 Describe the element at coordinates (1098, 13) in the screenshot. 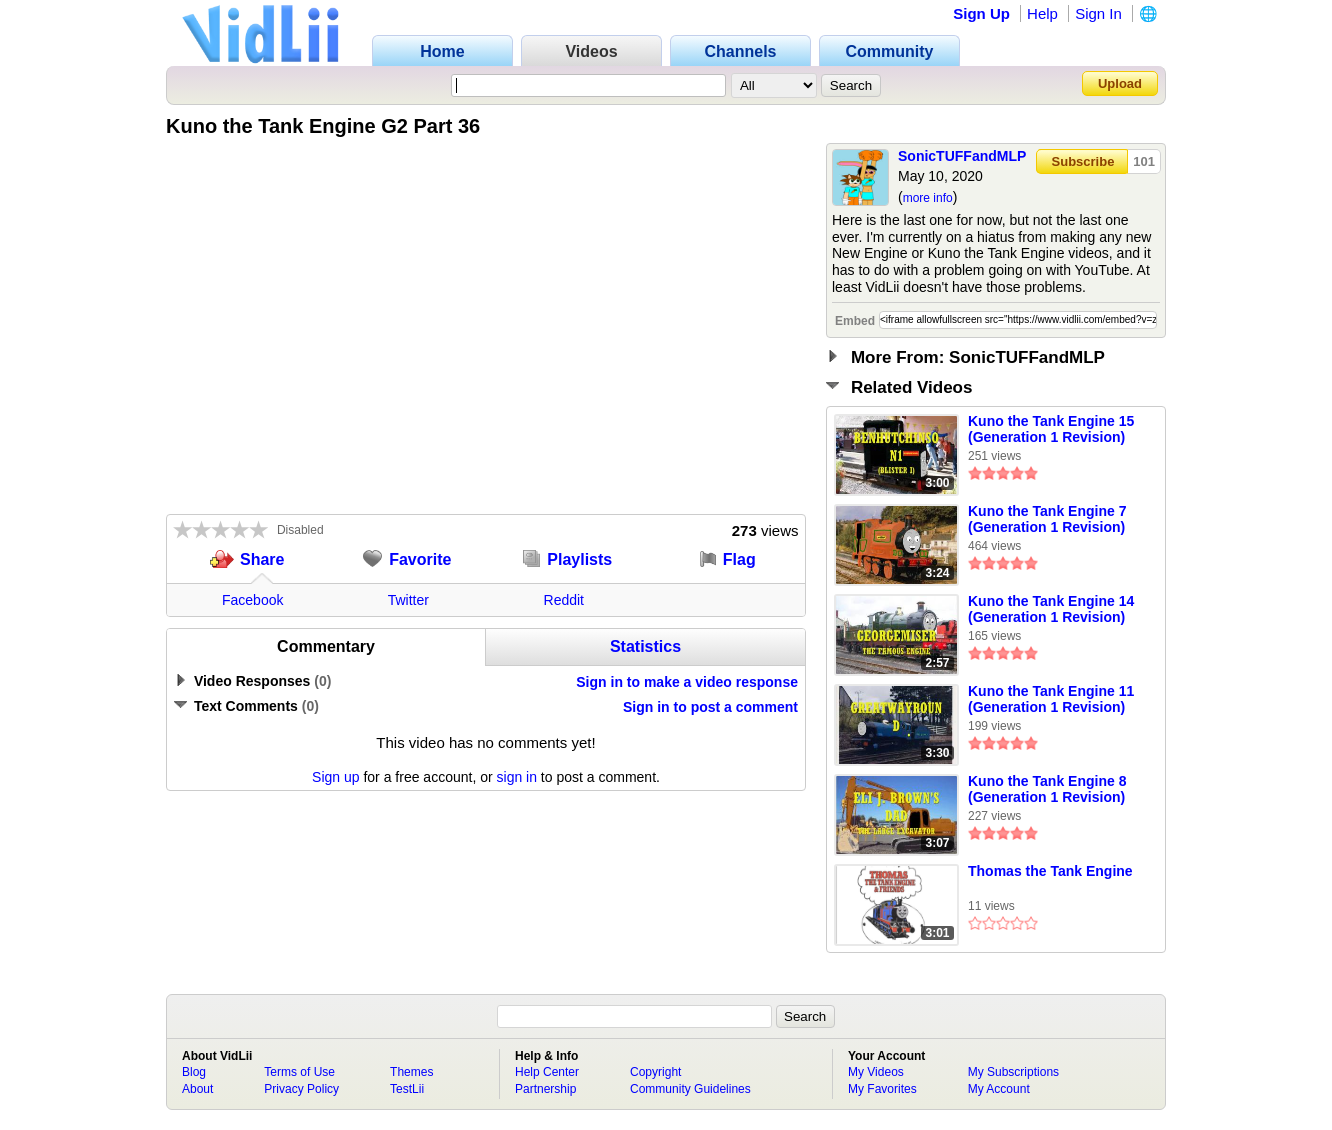

I see `Sign In` at that location.